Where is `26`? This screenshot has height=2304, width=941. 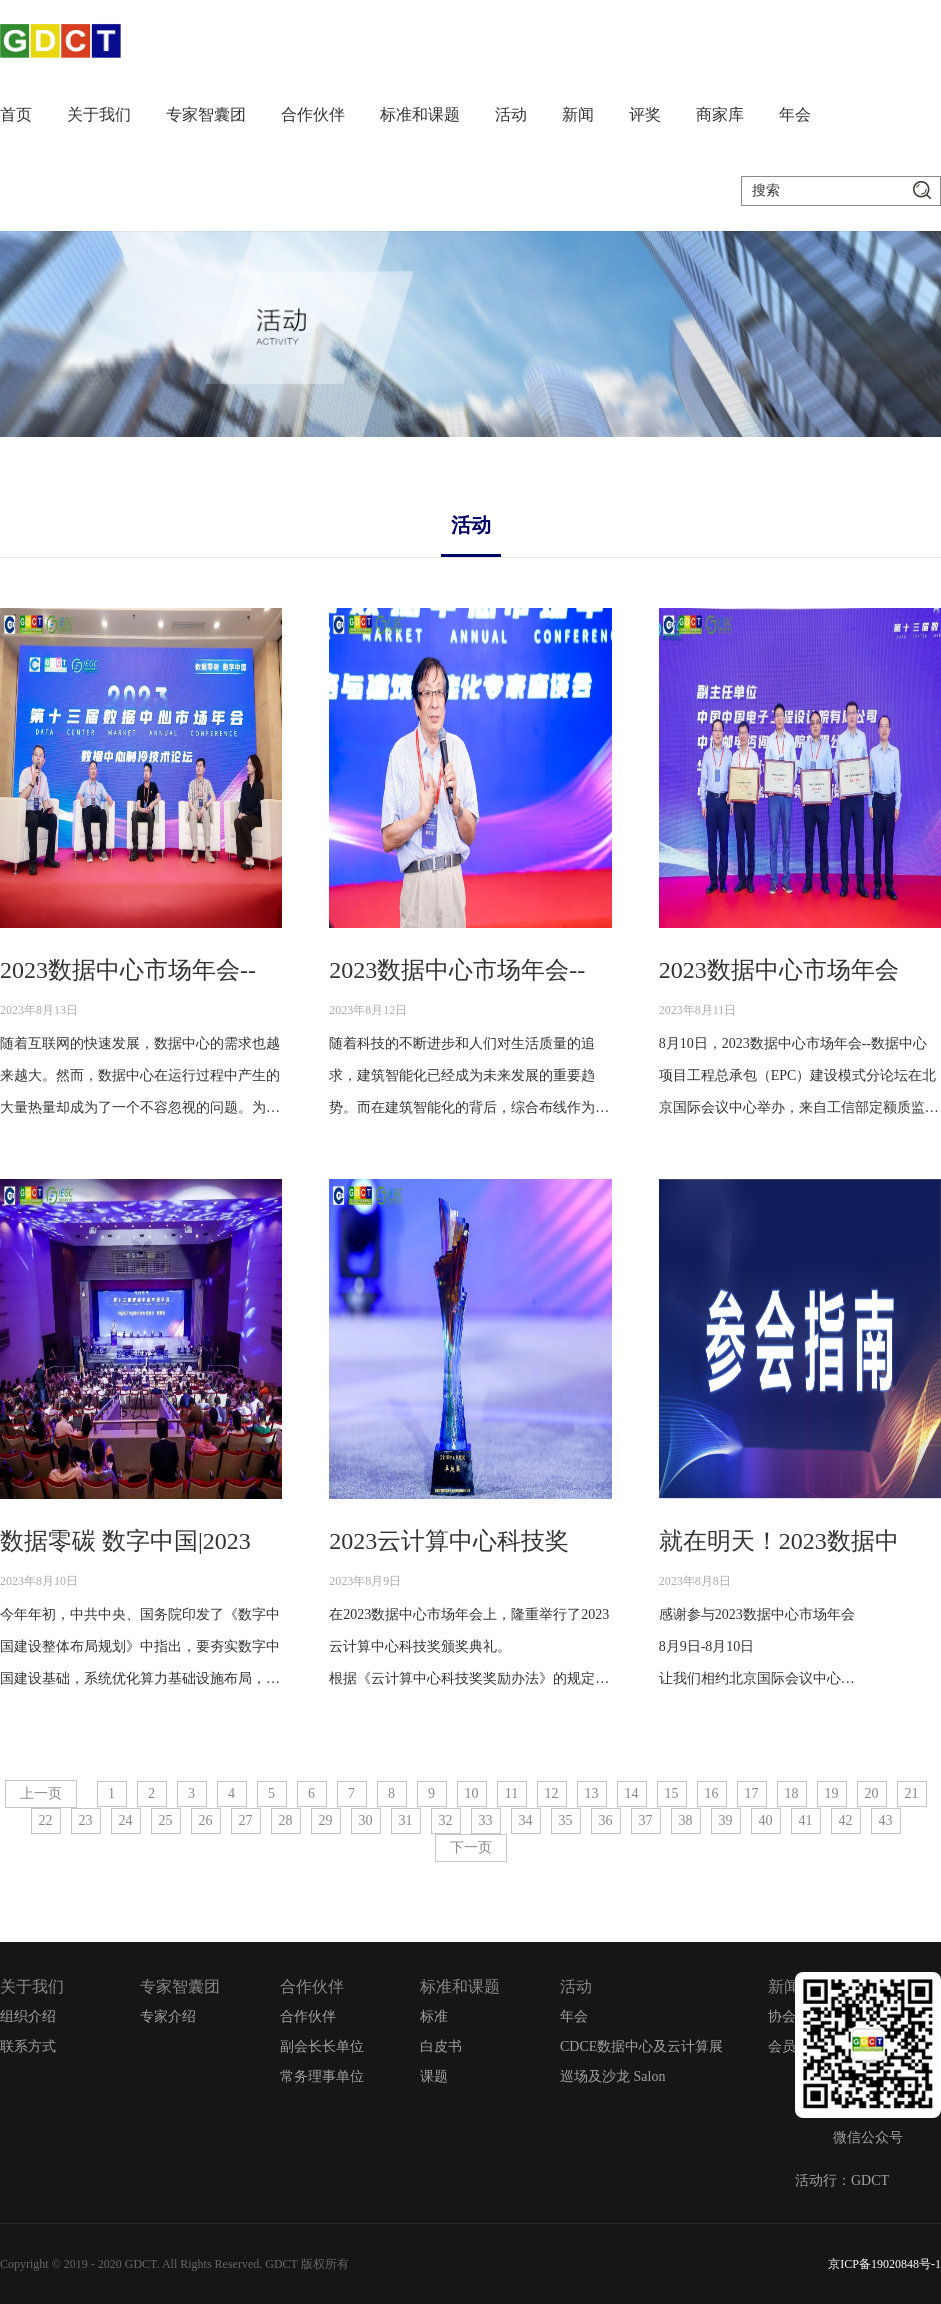 26 is located at coordinates (206, 1820).